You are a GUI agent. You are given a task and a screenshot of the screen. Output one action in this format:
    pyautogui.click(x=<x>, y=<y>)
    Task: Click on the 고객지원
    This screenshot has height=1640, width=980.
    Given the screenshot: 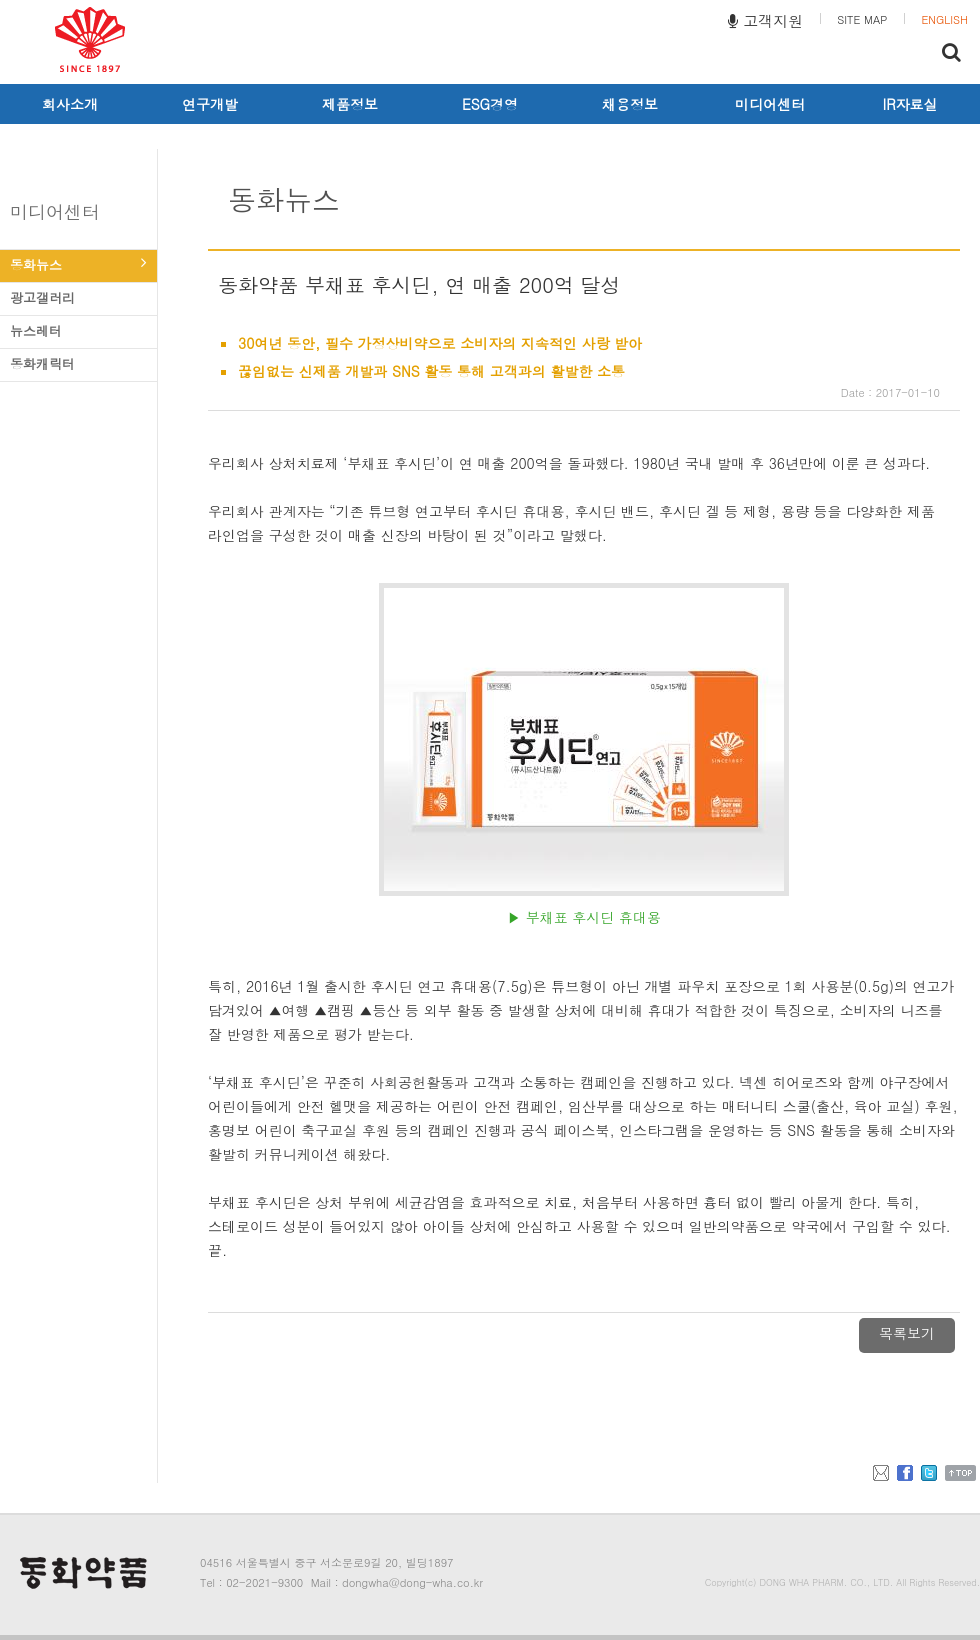 What is the action you would take?
    pyautogui.click(x=765, y=20)
    